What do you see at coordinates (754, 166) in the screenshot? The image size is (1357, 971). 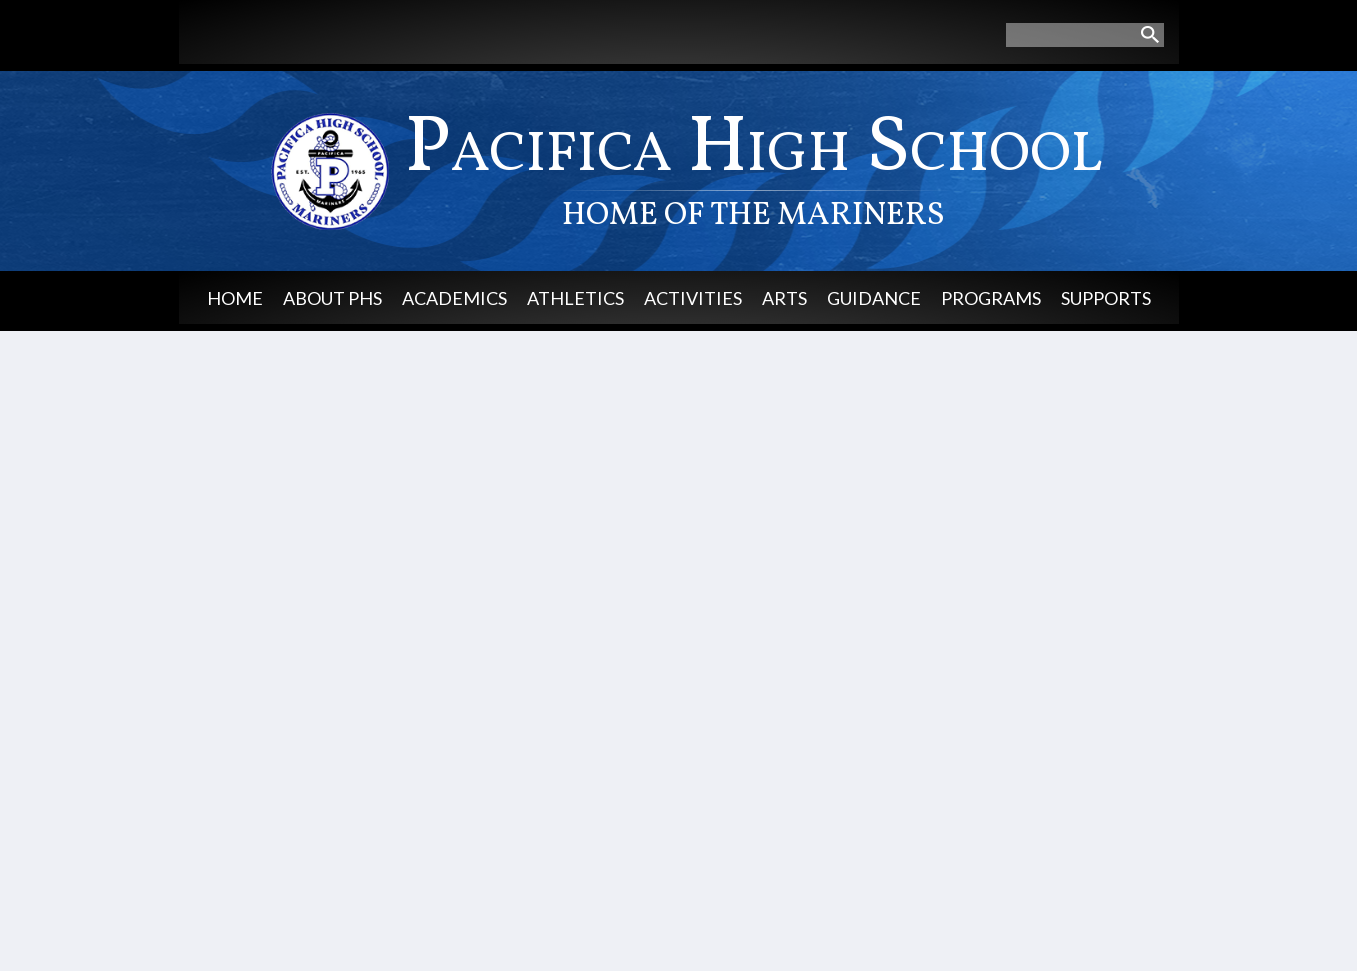 I see `Pacifica High School` at bounding box center [754, 166].